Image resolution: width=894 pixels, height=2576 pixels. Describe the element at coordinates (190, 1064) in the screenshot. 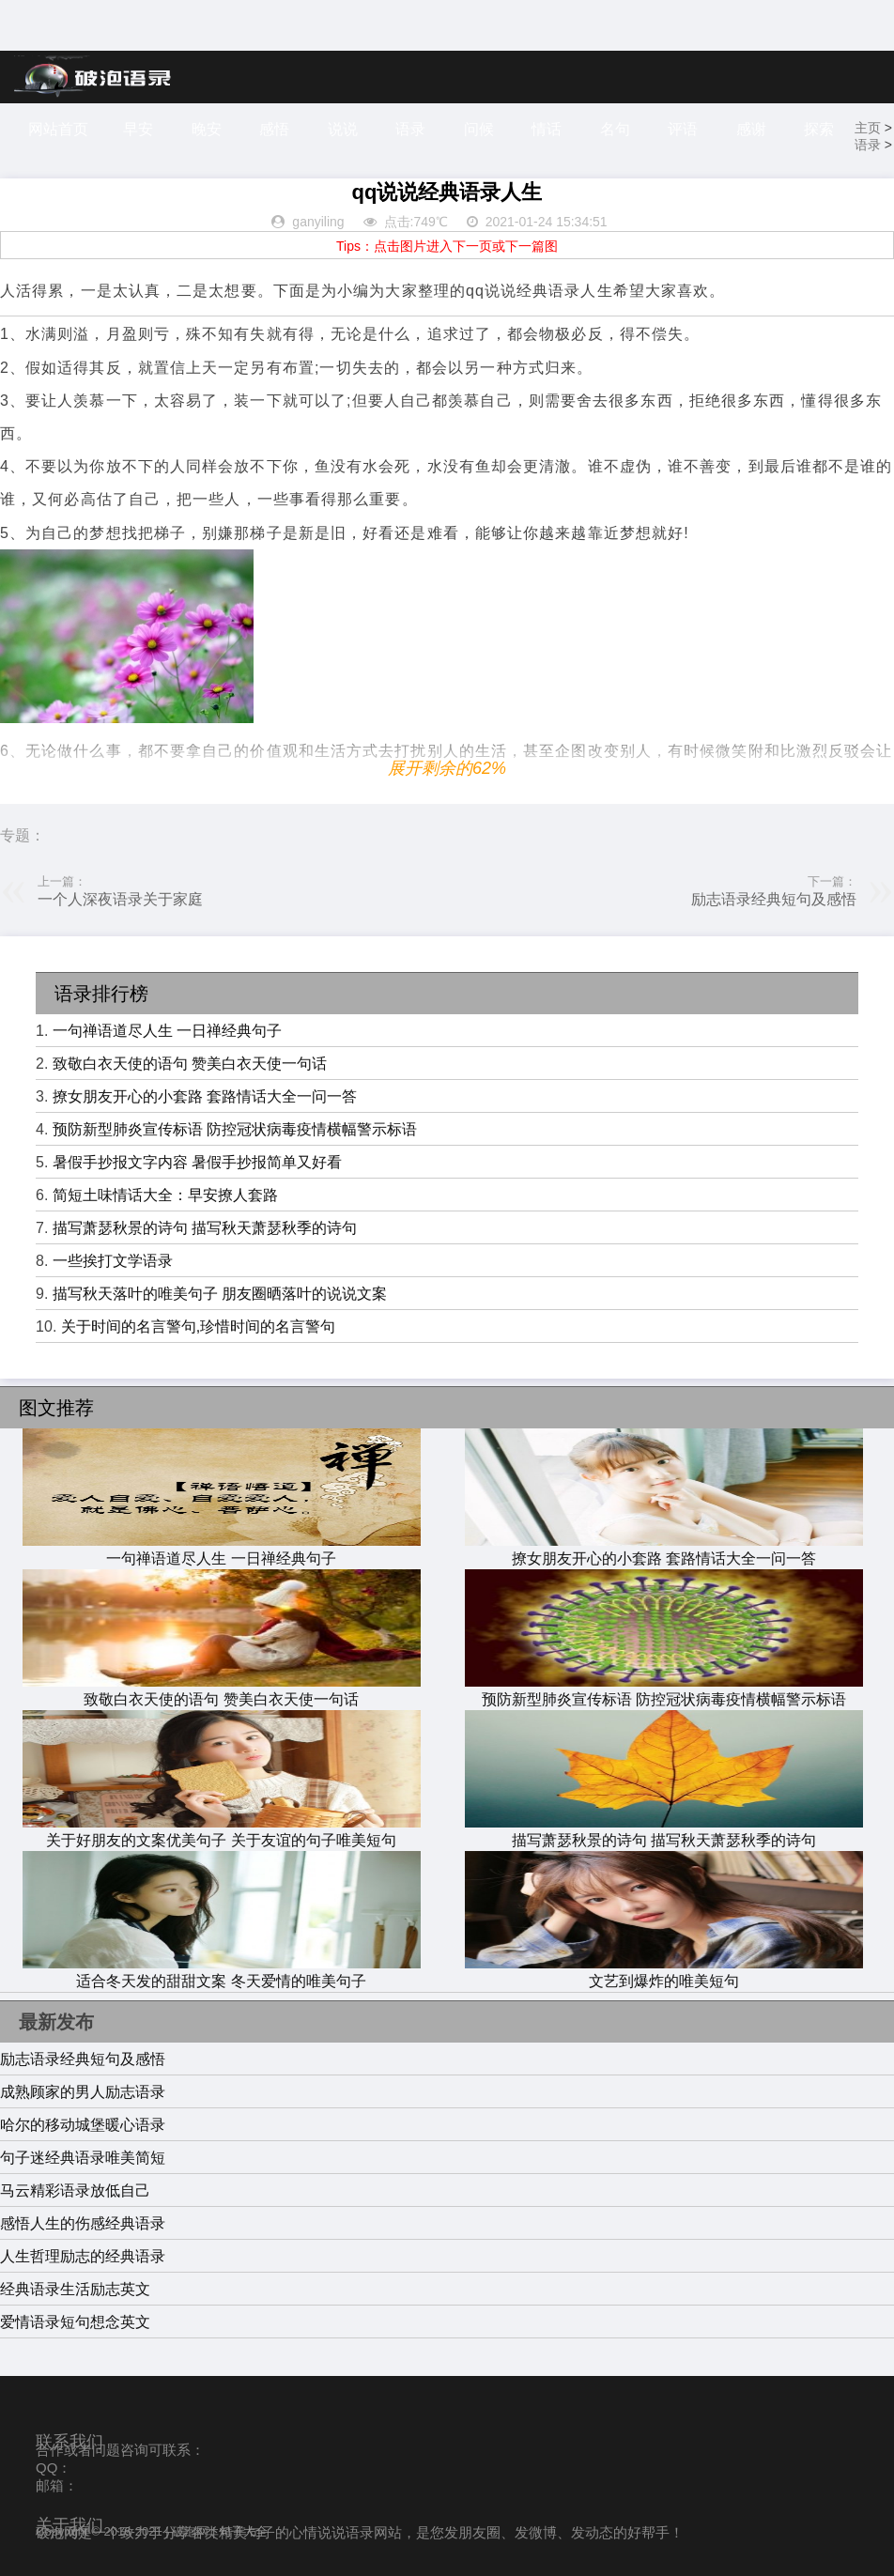

I see `致敬白衣天使的语句 赞美白衣天使一句话` at that location.